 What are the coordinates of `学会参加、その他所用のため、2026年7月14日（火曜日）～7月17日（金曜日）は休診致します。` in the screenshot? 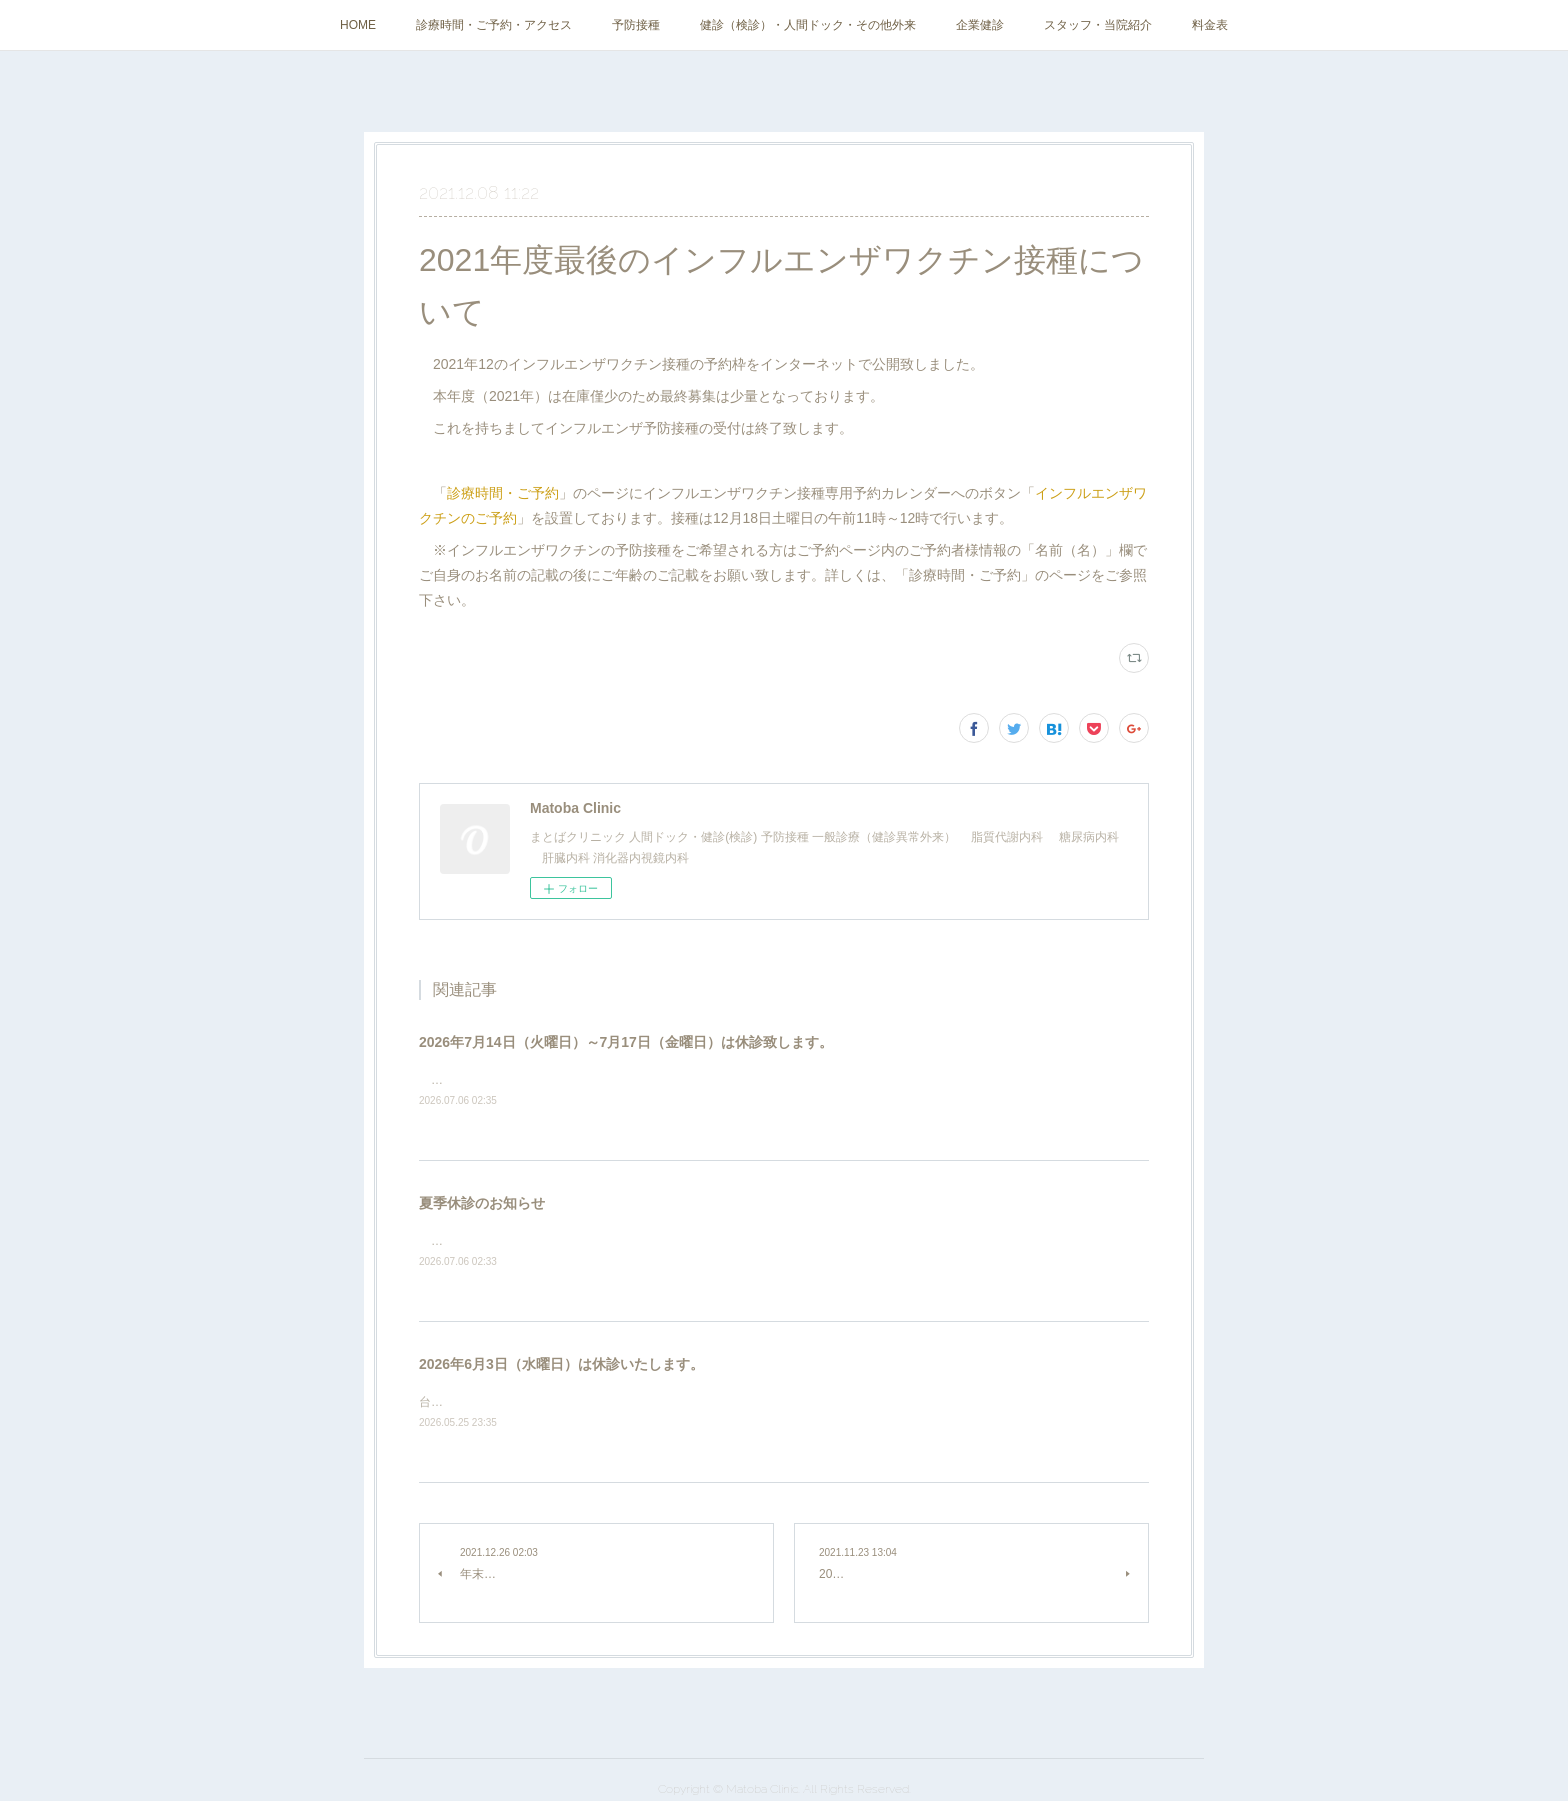 It's located at (686, 1080).